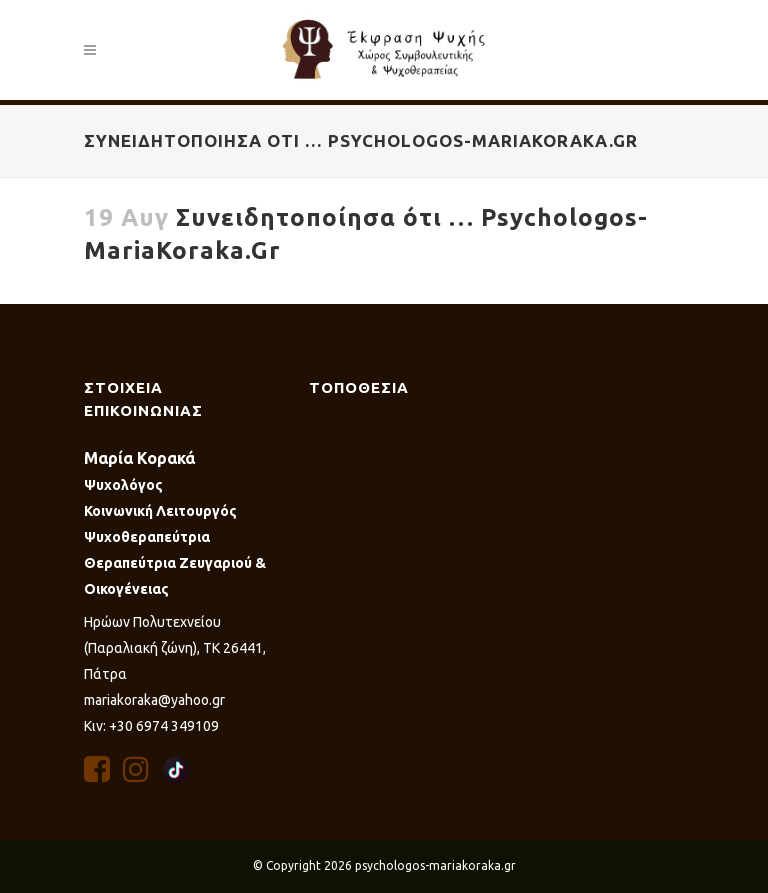 This screenshot has height=893, width=768. What do you see at coordinates (175, 648) in the screenshot?
I see `Ηρώων Πολυτεχνείου (Παραλιακή ζώνη), ΤΚ 26441, Πάτρα` at bounding box center [175, 648].